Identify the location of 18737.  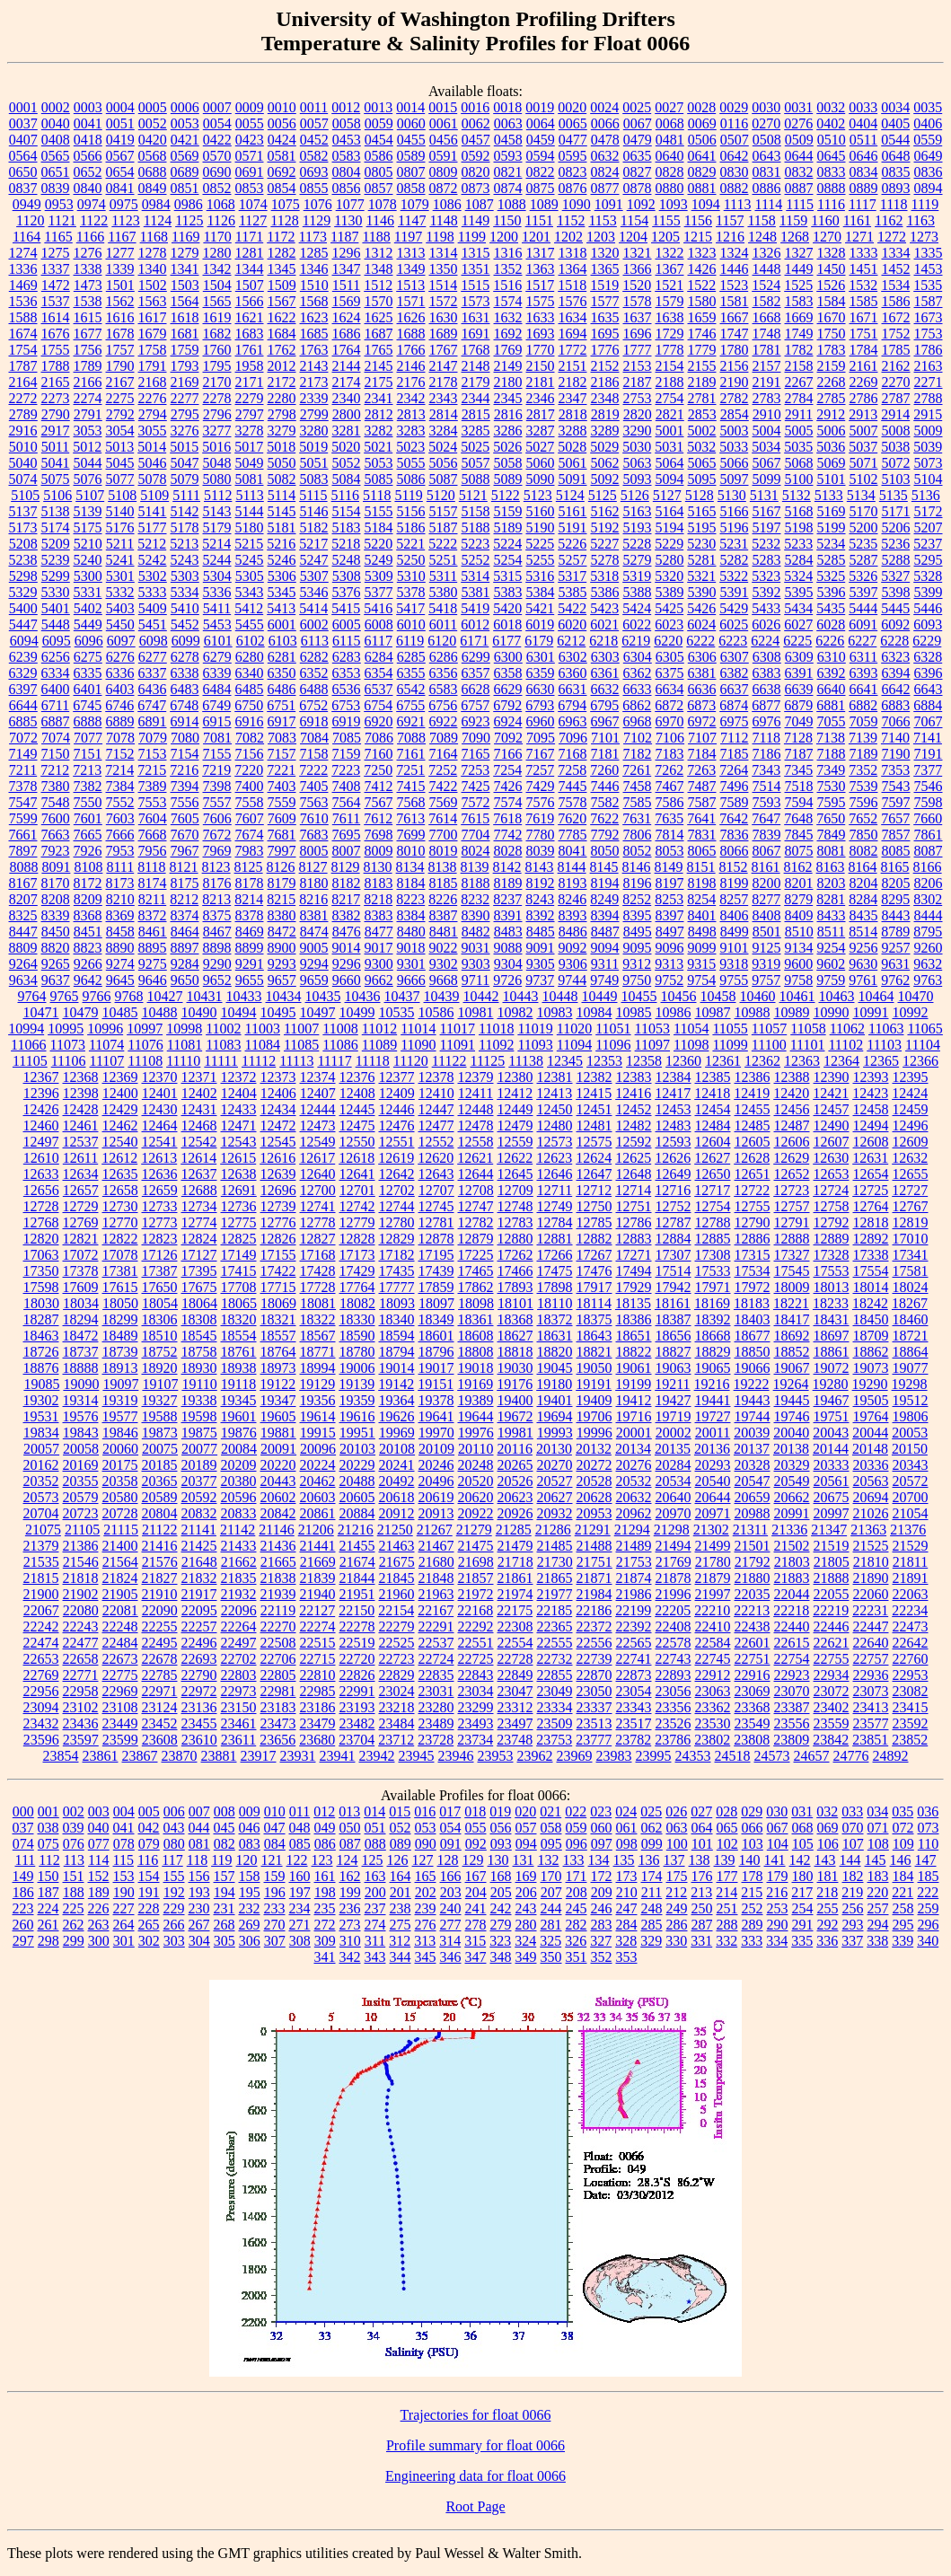
(81, 1351).